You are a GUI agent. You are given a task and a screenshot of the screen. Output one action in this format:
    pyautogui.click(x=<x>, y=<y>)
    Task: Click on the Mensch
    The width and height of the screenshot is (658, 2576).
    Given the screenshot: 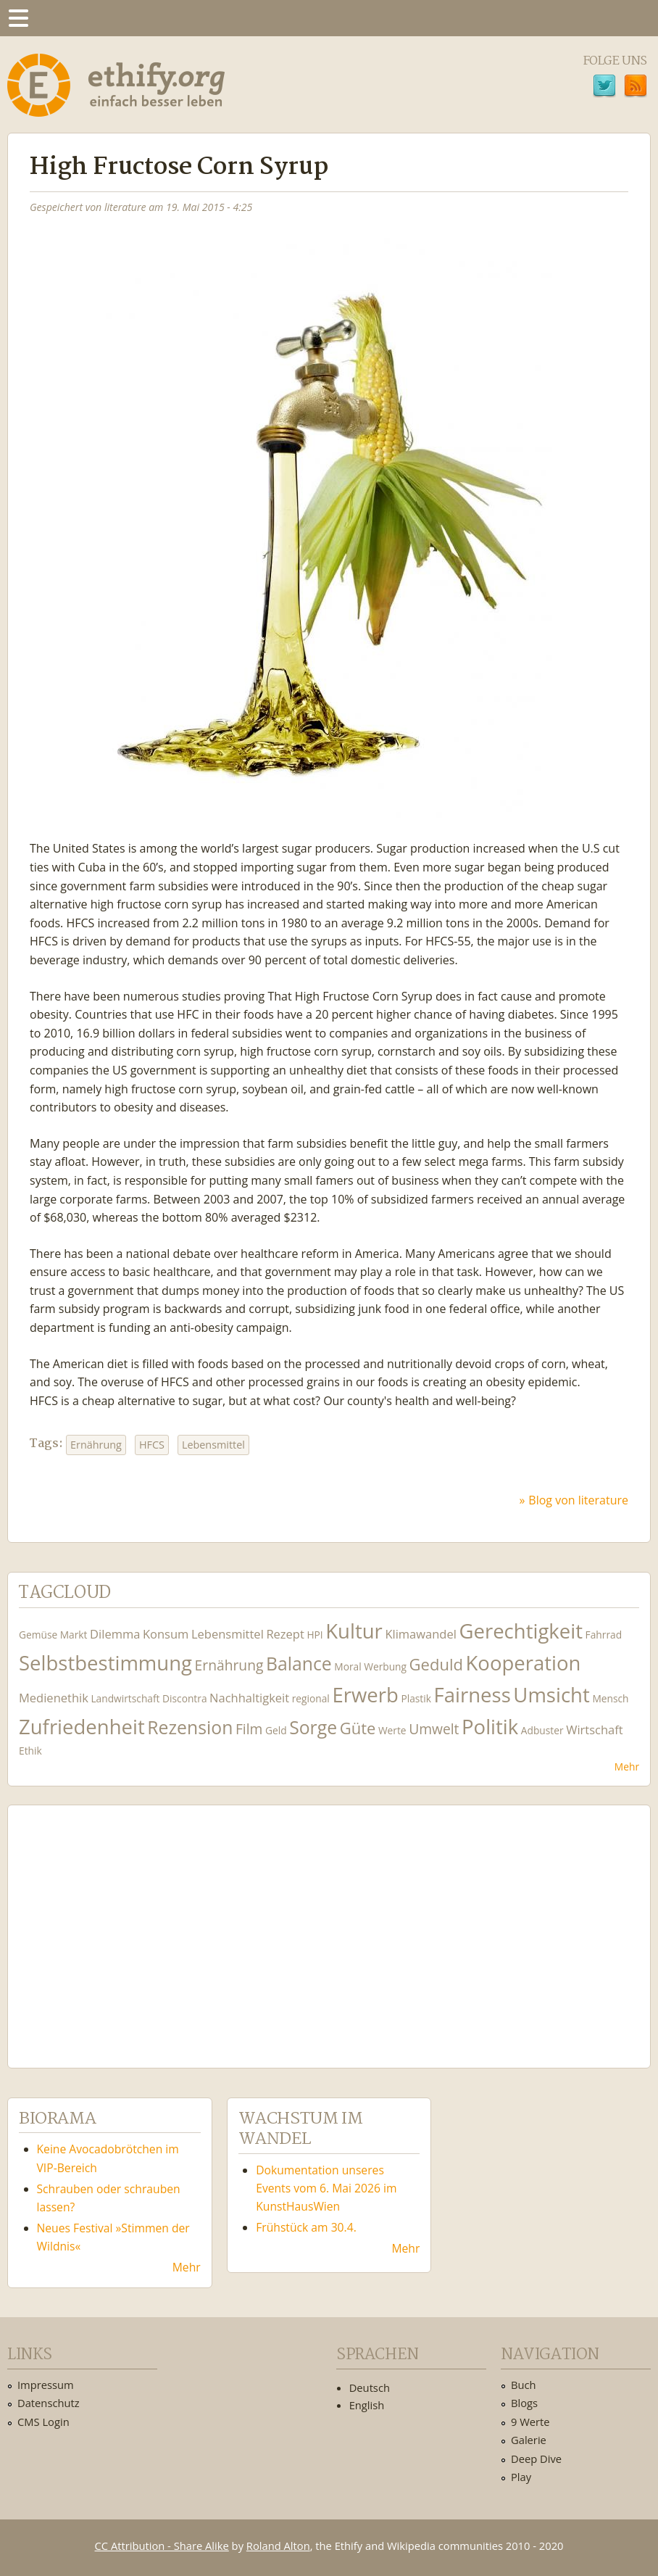 What is the action you would take?
    pyautogui.click(x=610, y=1698)
    